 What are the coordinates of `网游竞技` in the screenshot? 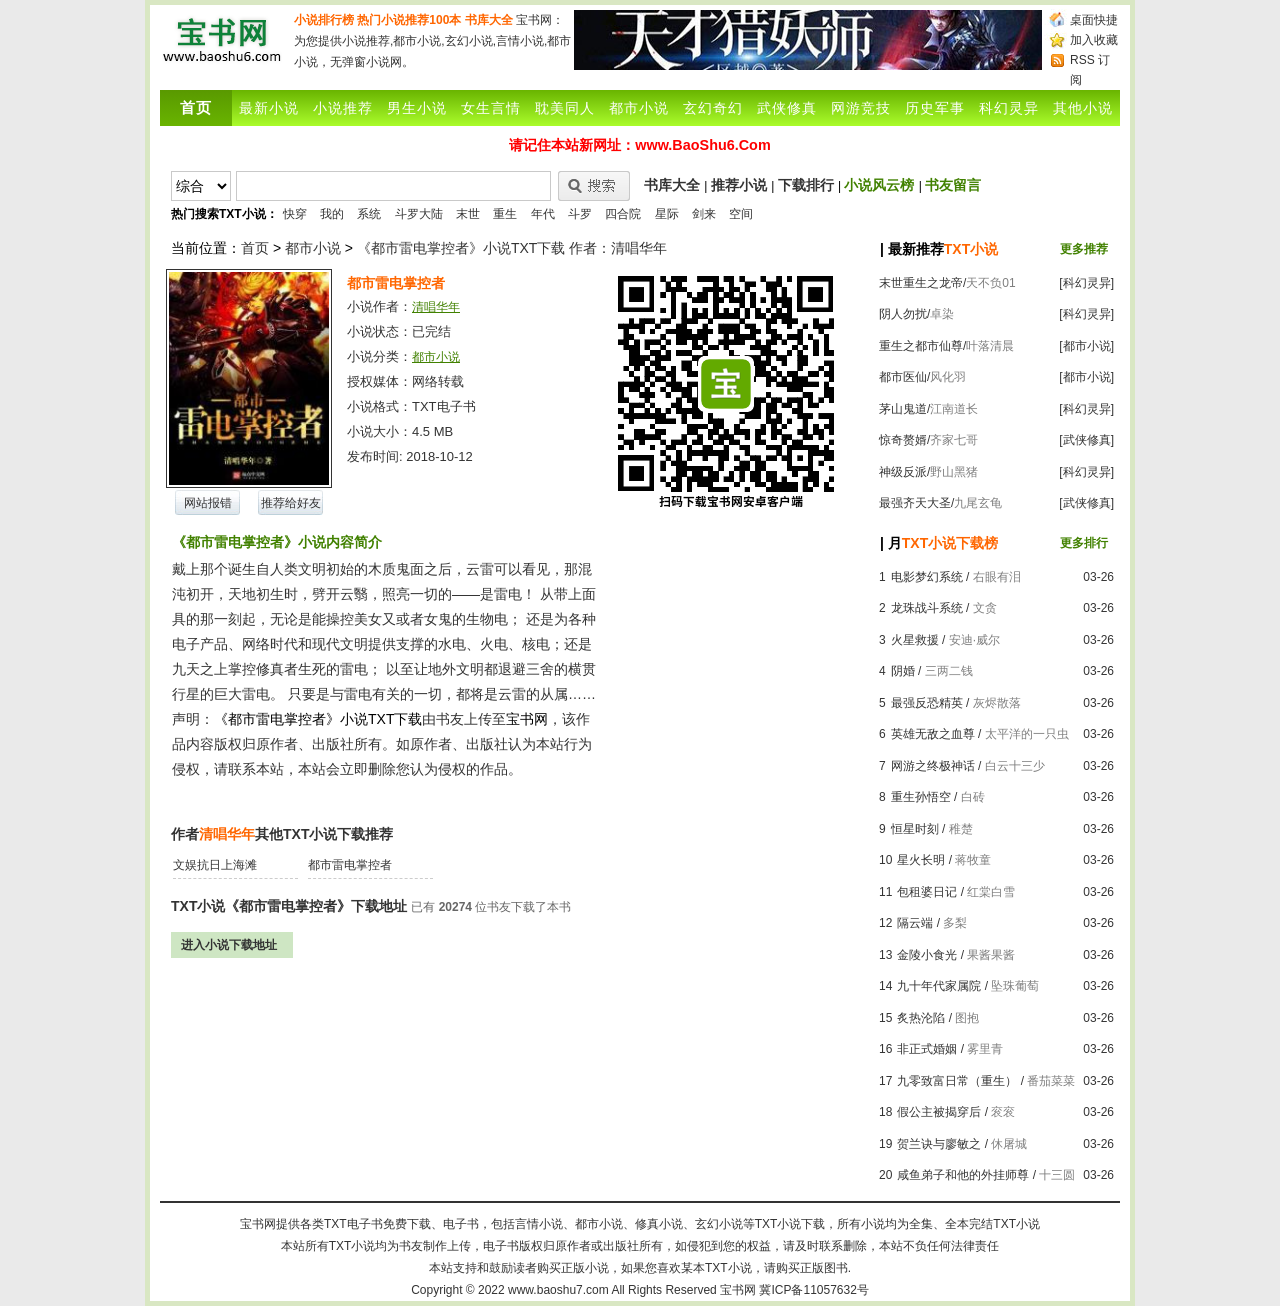 It's located at (861, 108).